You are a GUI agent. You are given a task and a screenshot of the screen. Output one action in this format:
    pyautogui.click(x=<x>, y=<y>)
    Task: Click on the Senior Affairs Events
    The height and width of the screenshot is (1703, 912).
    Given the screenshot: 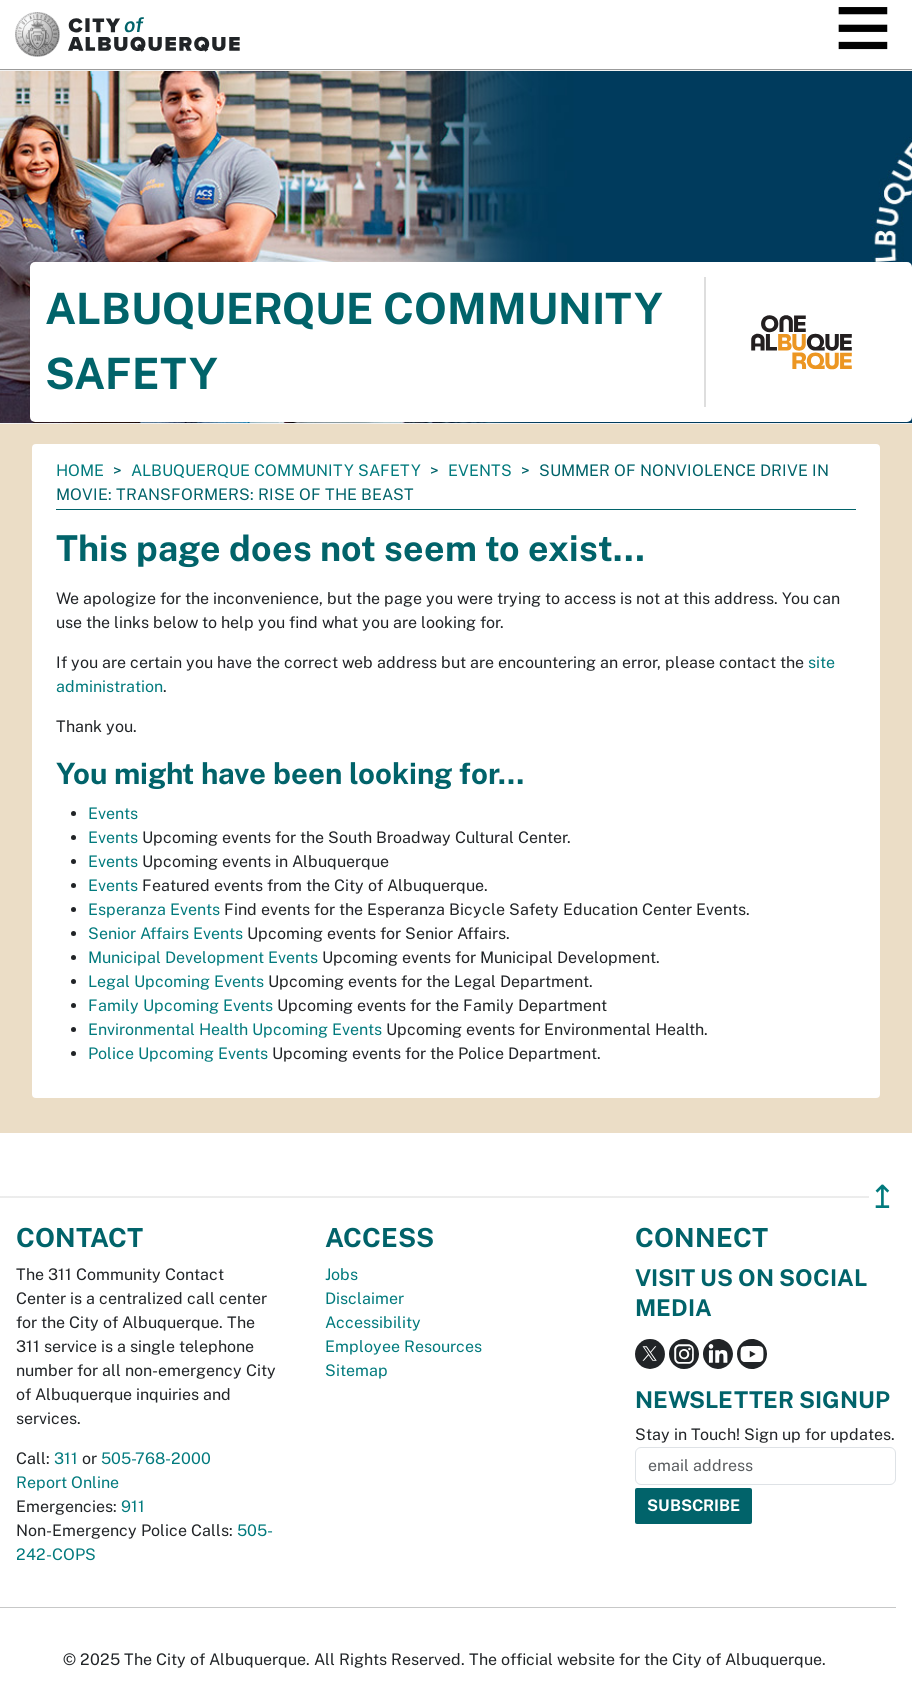 What is the action you would take?
    pyautogui.click(x=165, y=933)
    